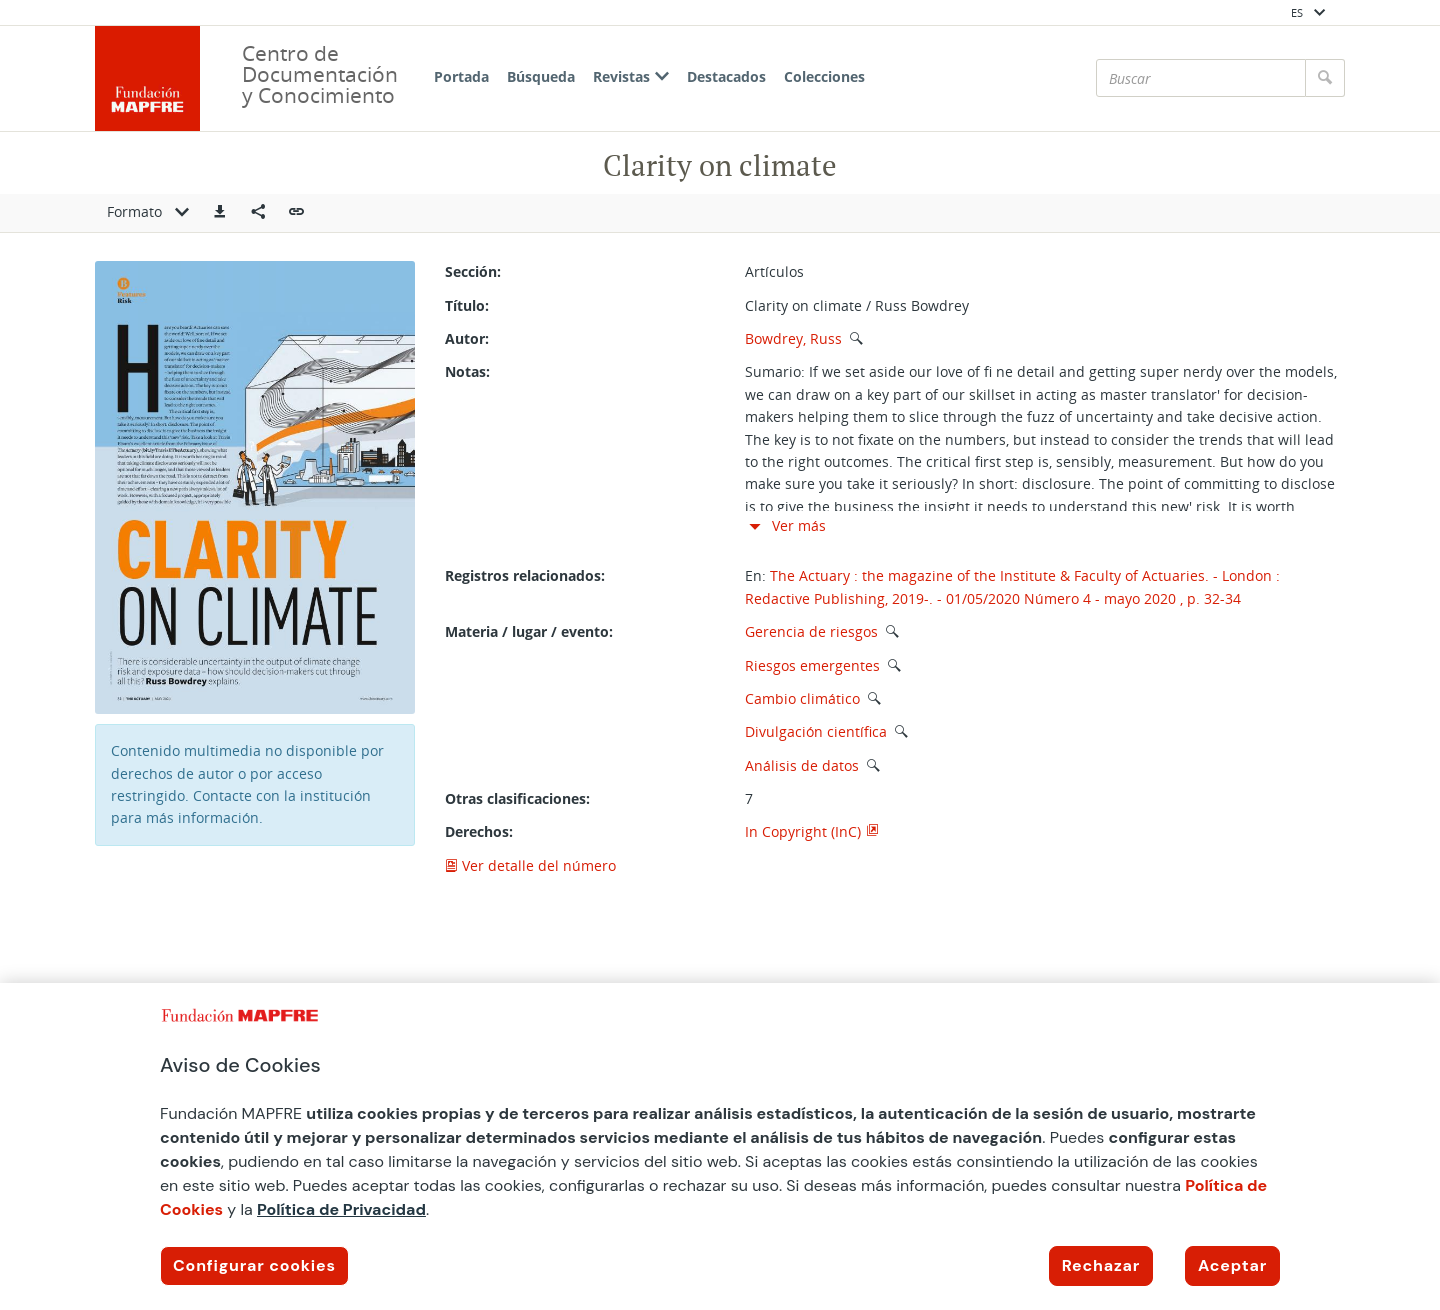 This screenshot has height=1310, width=1440. Describe the element at coordinates (341, 1209) in the screenshot. I see `Política de Privacidad` at that location.